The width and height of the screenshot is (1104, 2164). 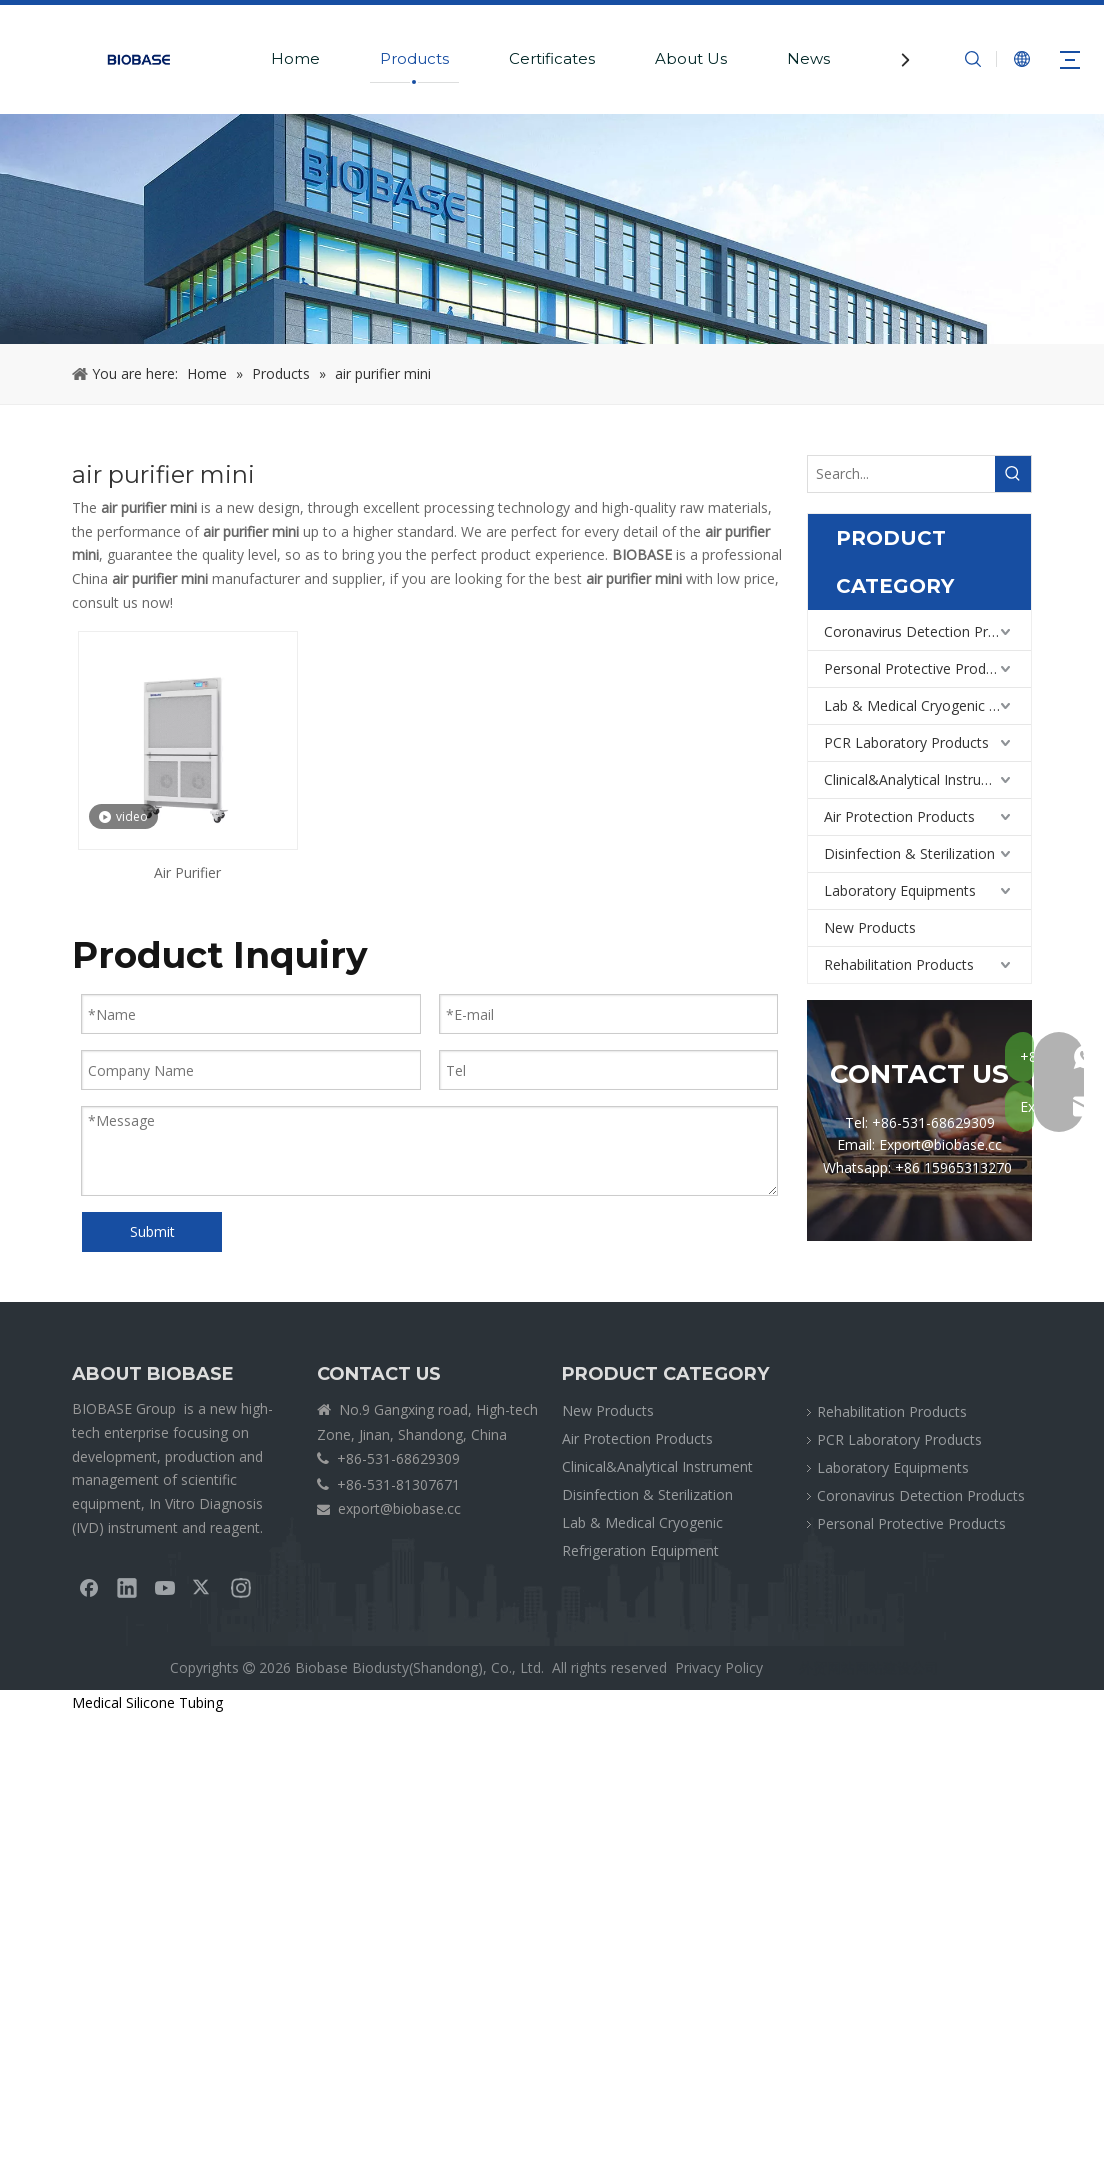 What do you see at coordinates (152, 1231) in the screenshot?
I see `Submit` at bounding box center [152, 1231].